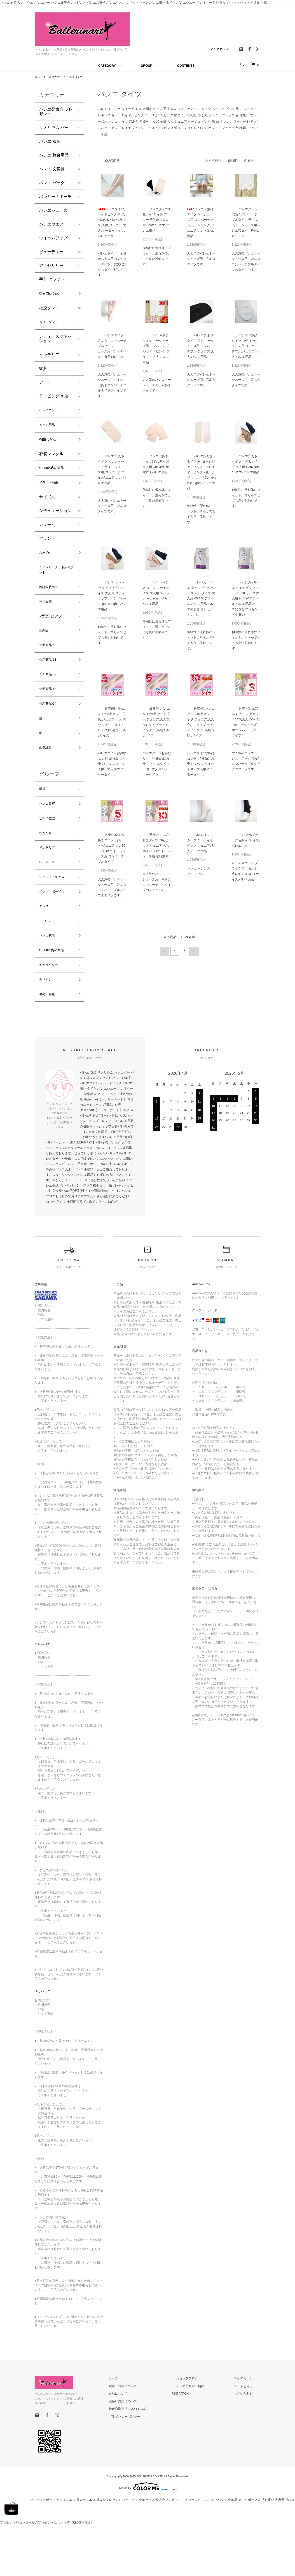 This screenshot has width=295, height=2576. I want to click on ダンス, so click(45, 951).